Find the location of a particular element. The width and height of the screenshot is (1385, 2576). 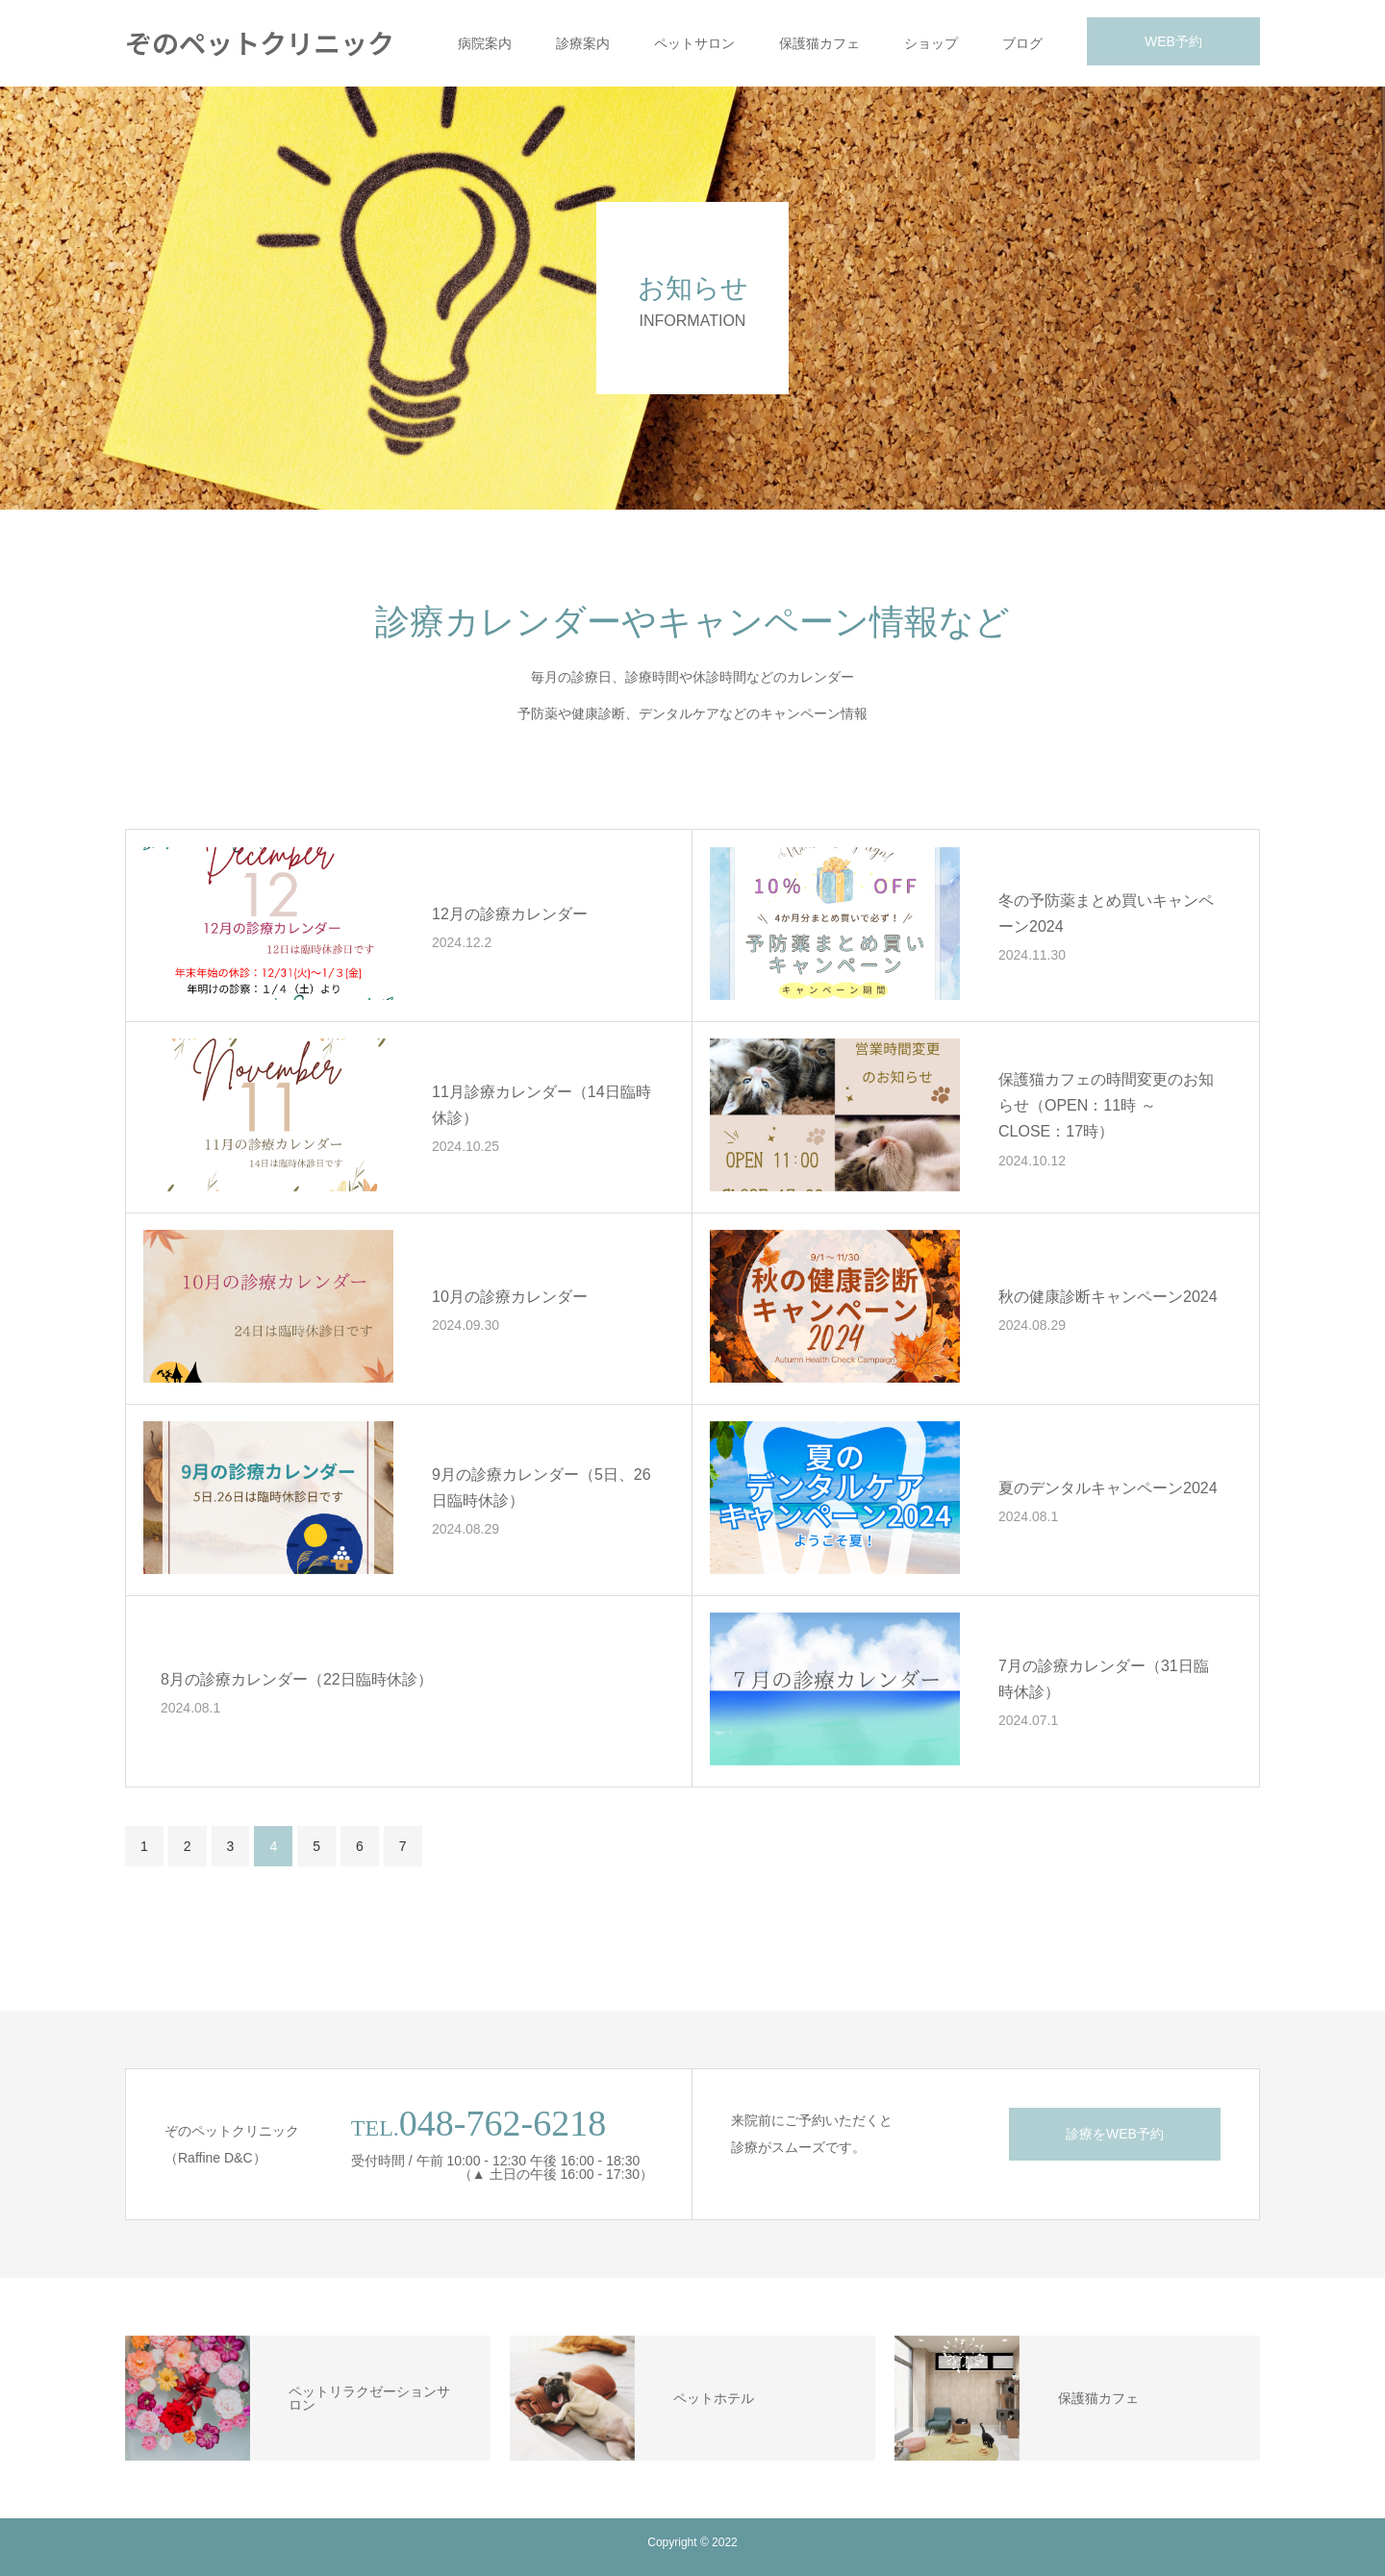

保護猫カフェの時間変更のお知らせ（OPEN：11時 ～ CLOSE：17時） is located at coordinates (1106, 1105).